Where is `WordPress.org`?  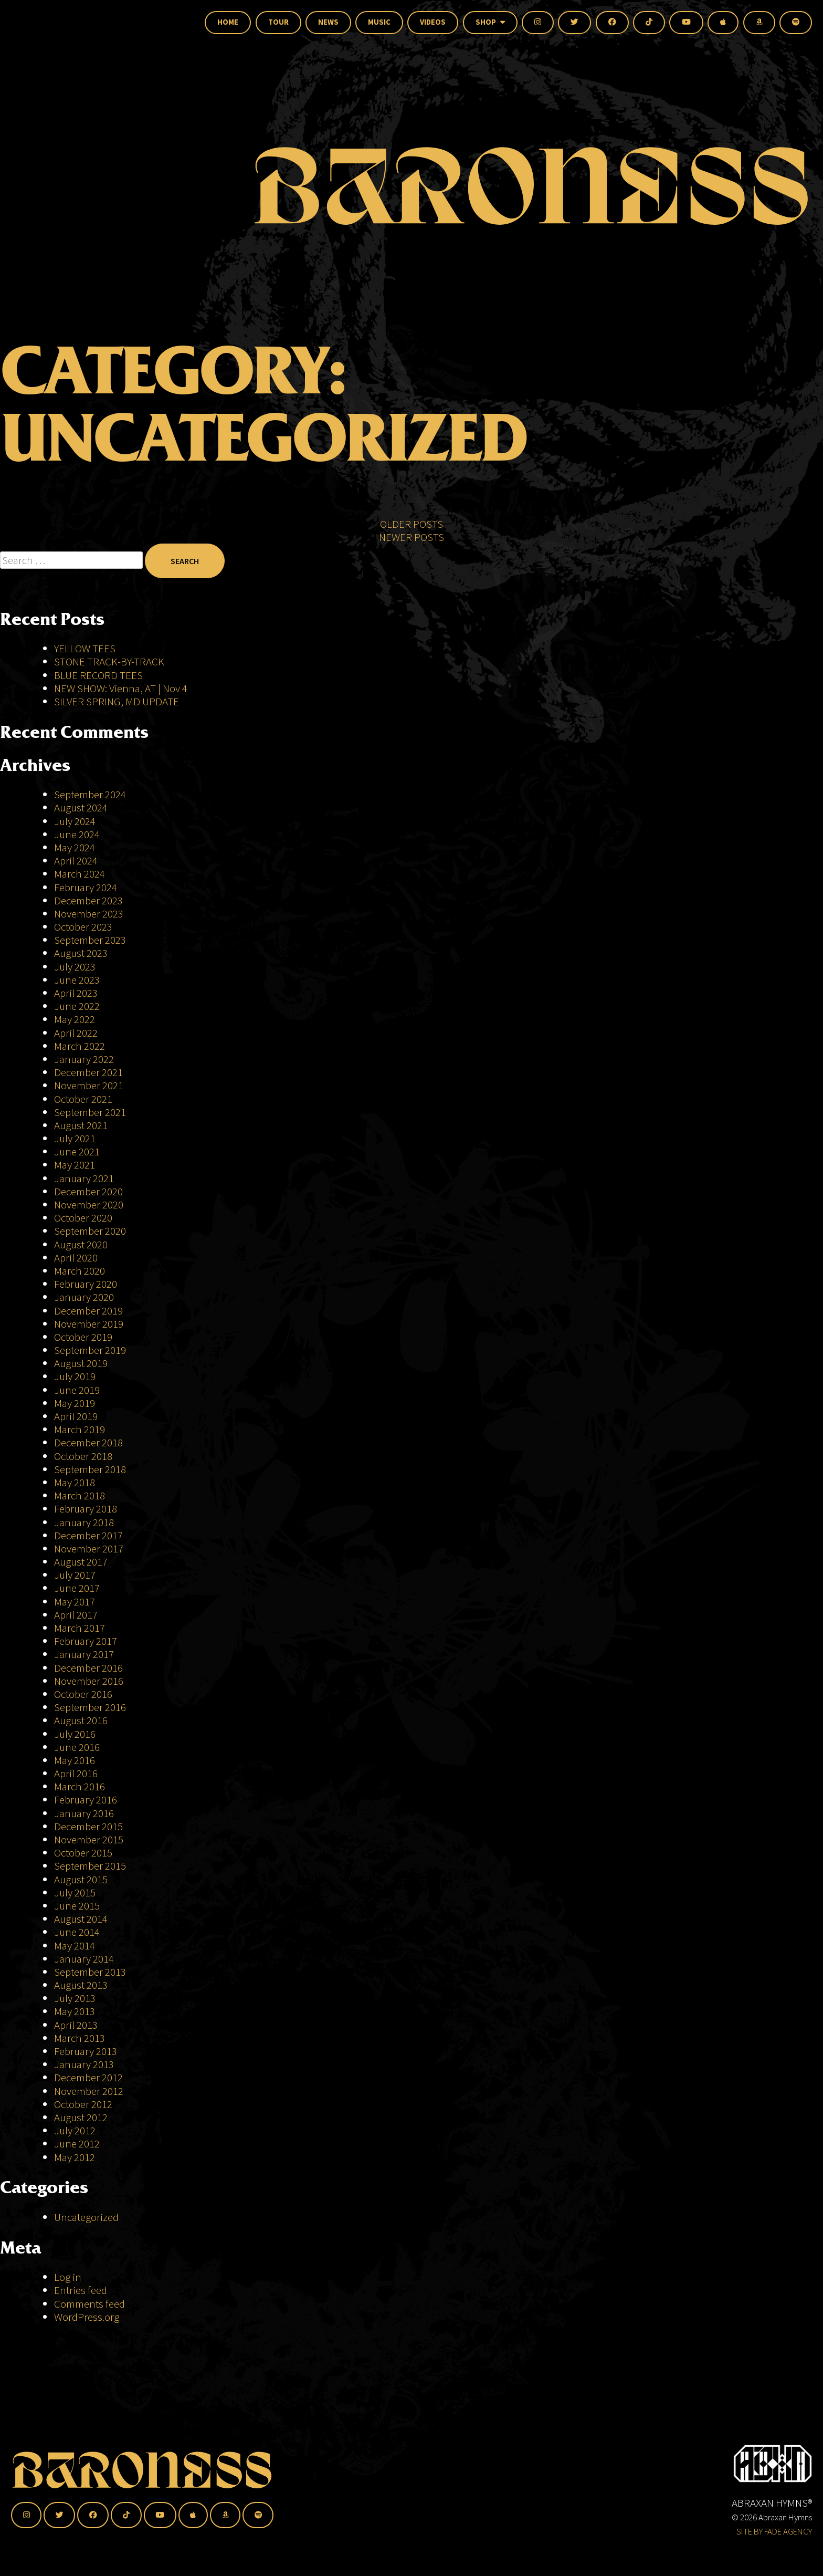
WordPress.org is located at coordinates (86, 2317).